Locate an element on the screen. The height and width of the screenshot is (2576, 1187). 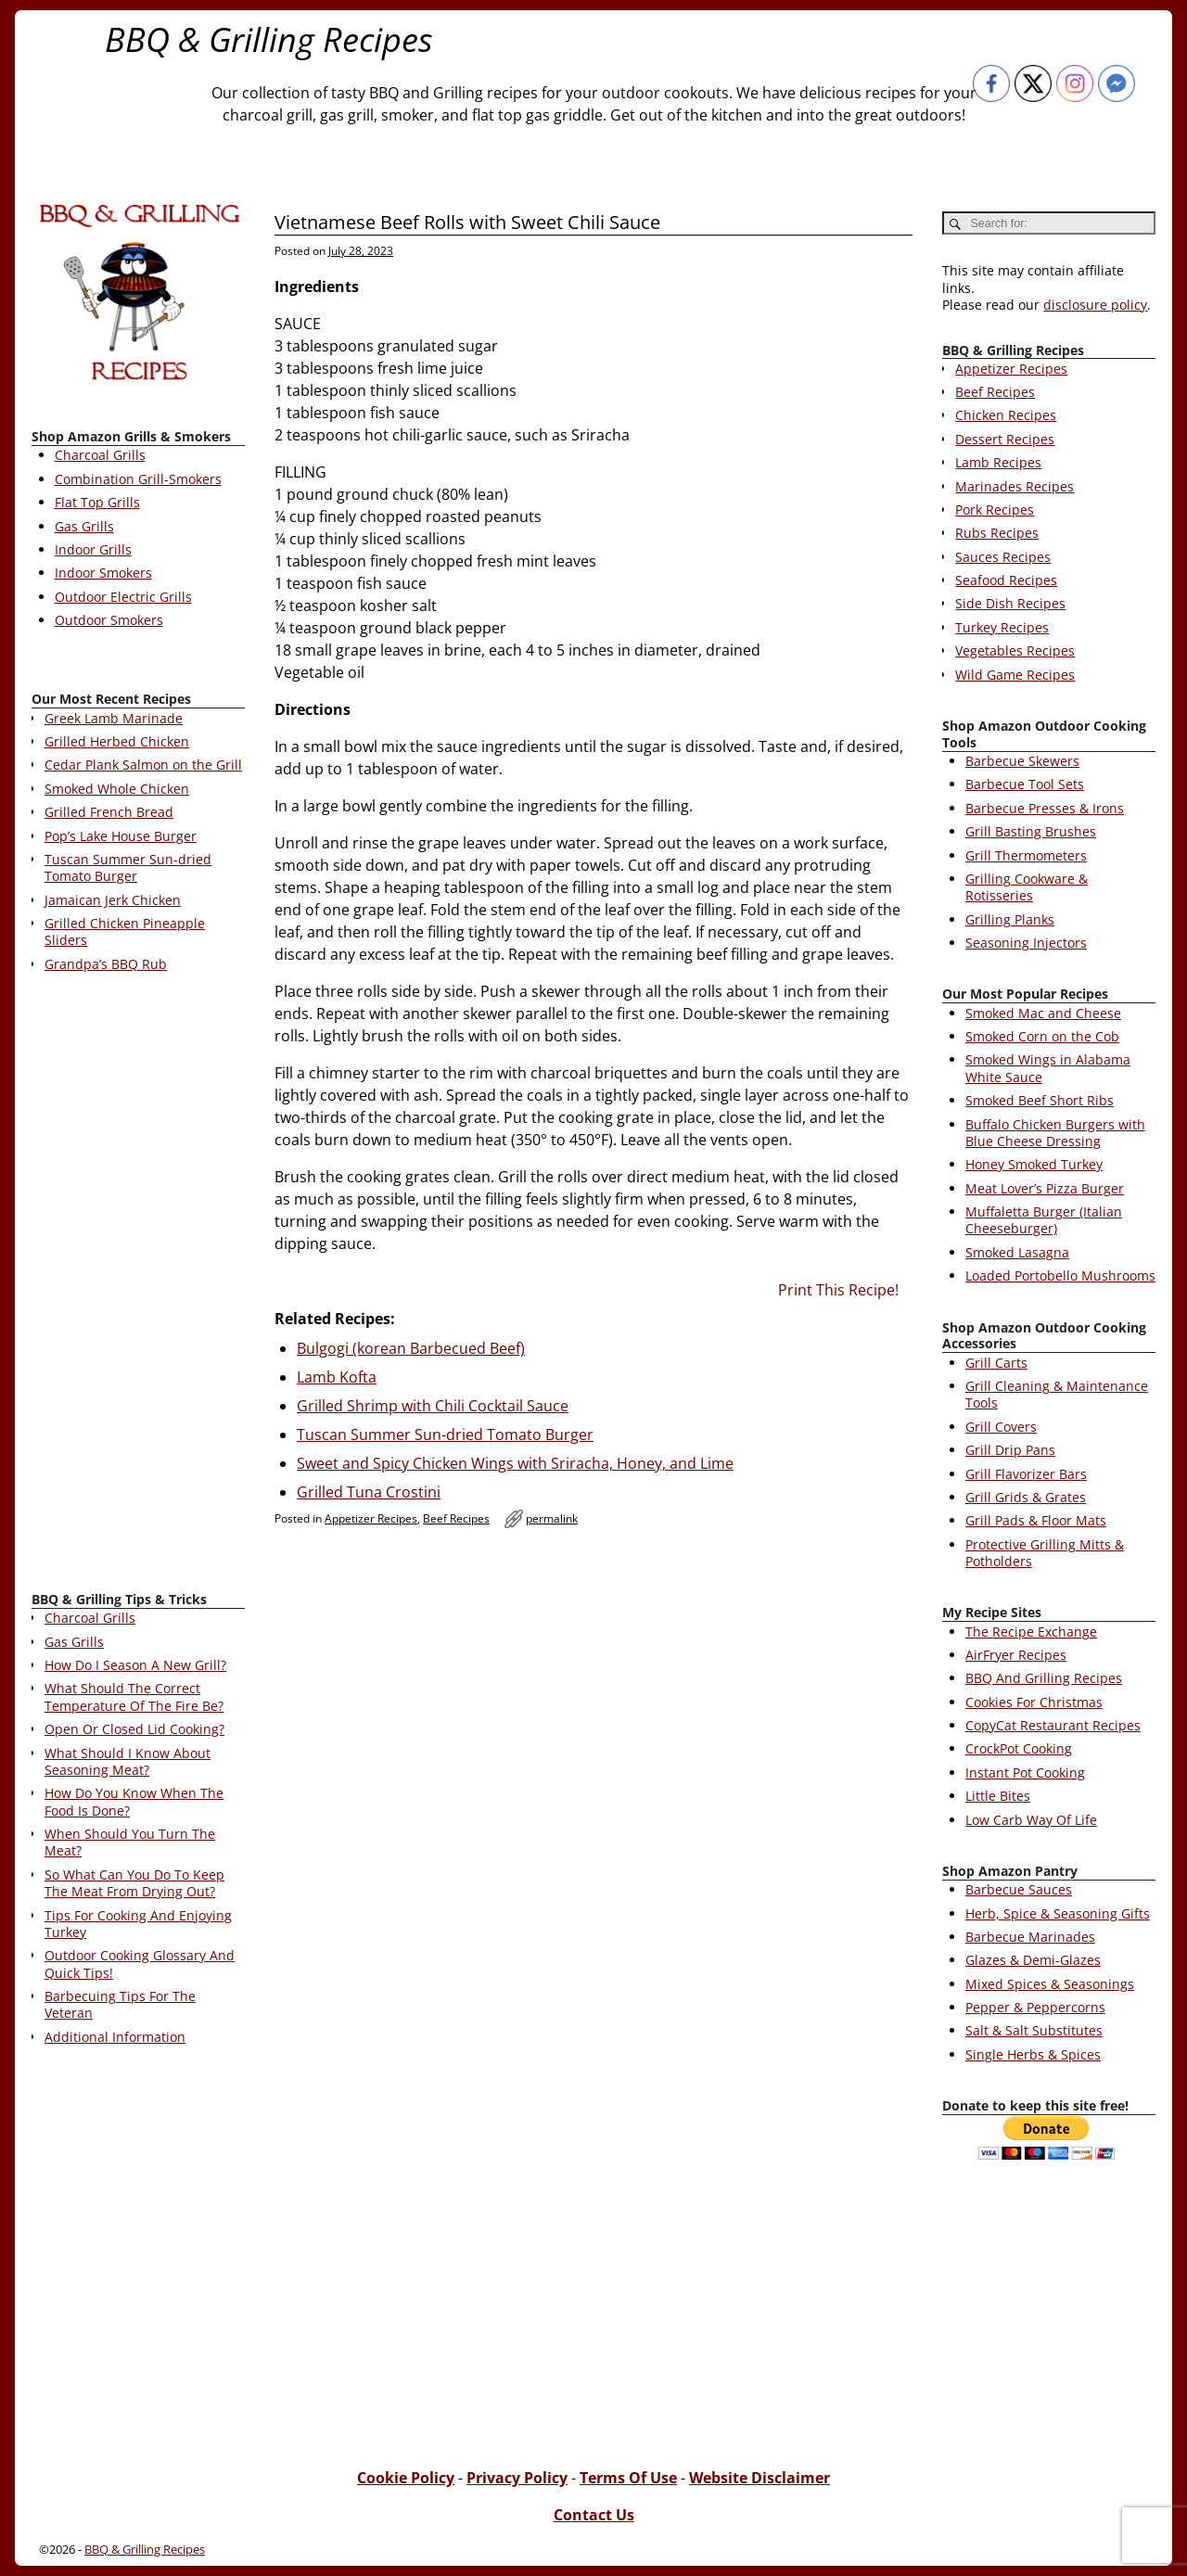
Meat Lover’s Pizza Burger is located at coordinates (1044, 1188).